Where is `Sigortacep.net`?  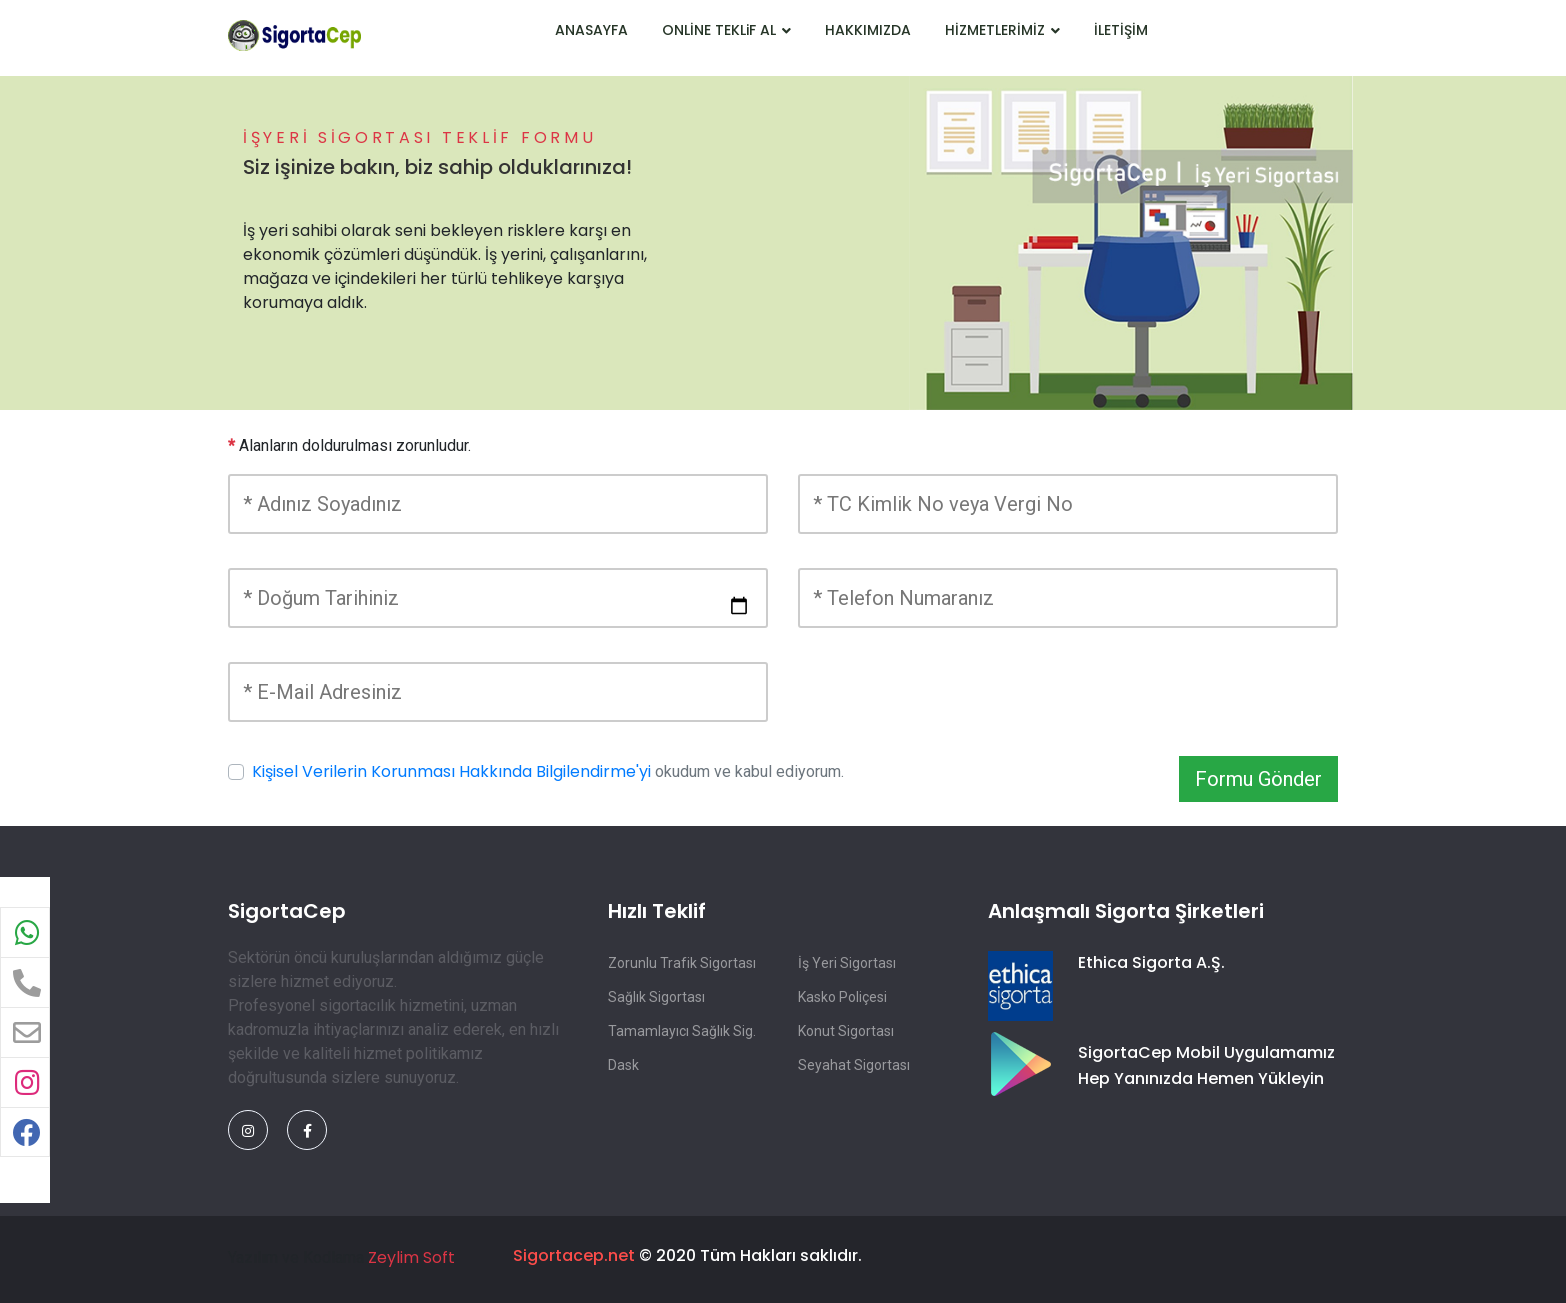 Sigortacep.net is located at coordinates (574, 1255).